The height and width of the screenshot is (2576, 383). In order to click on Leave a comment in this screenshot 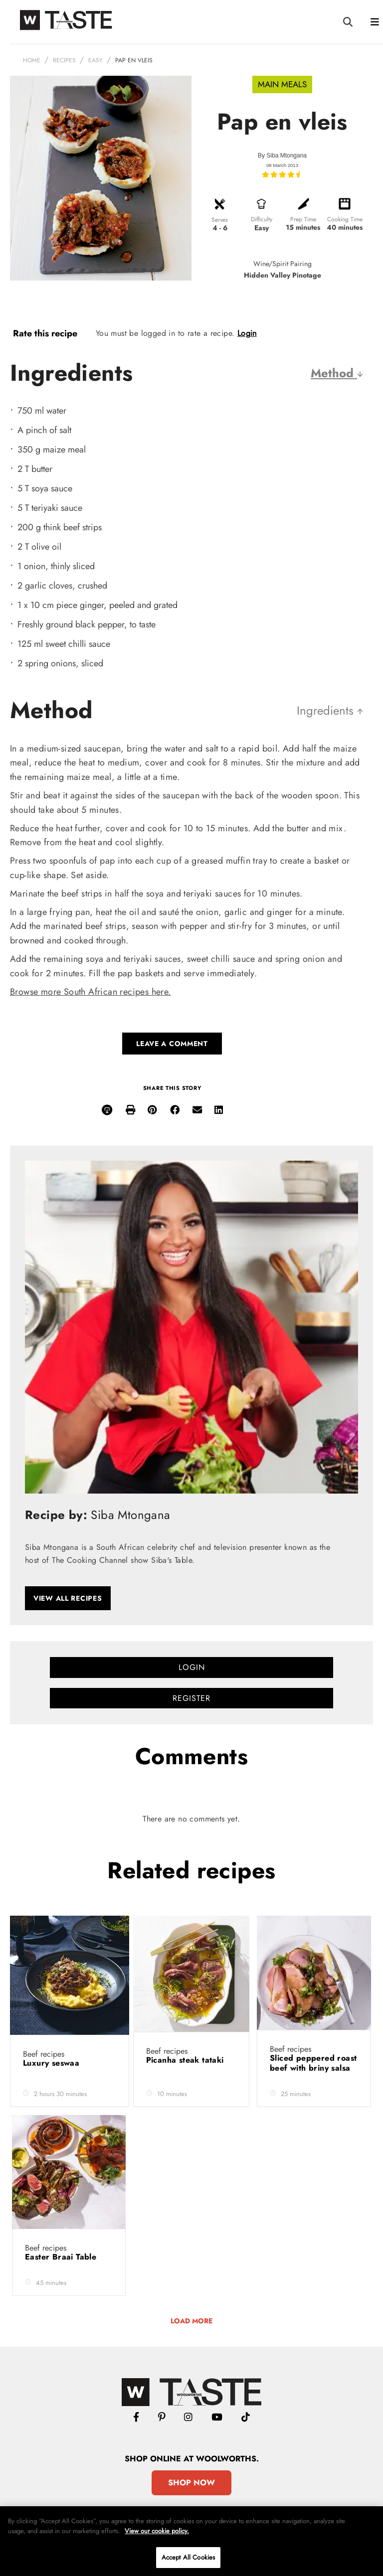, I will do `click(172, 1044)`.